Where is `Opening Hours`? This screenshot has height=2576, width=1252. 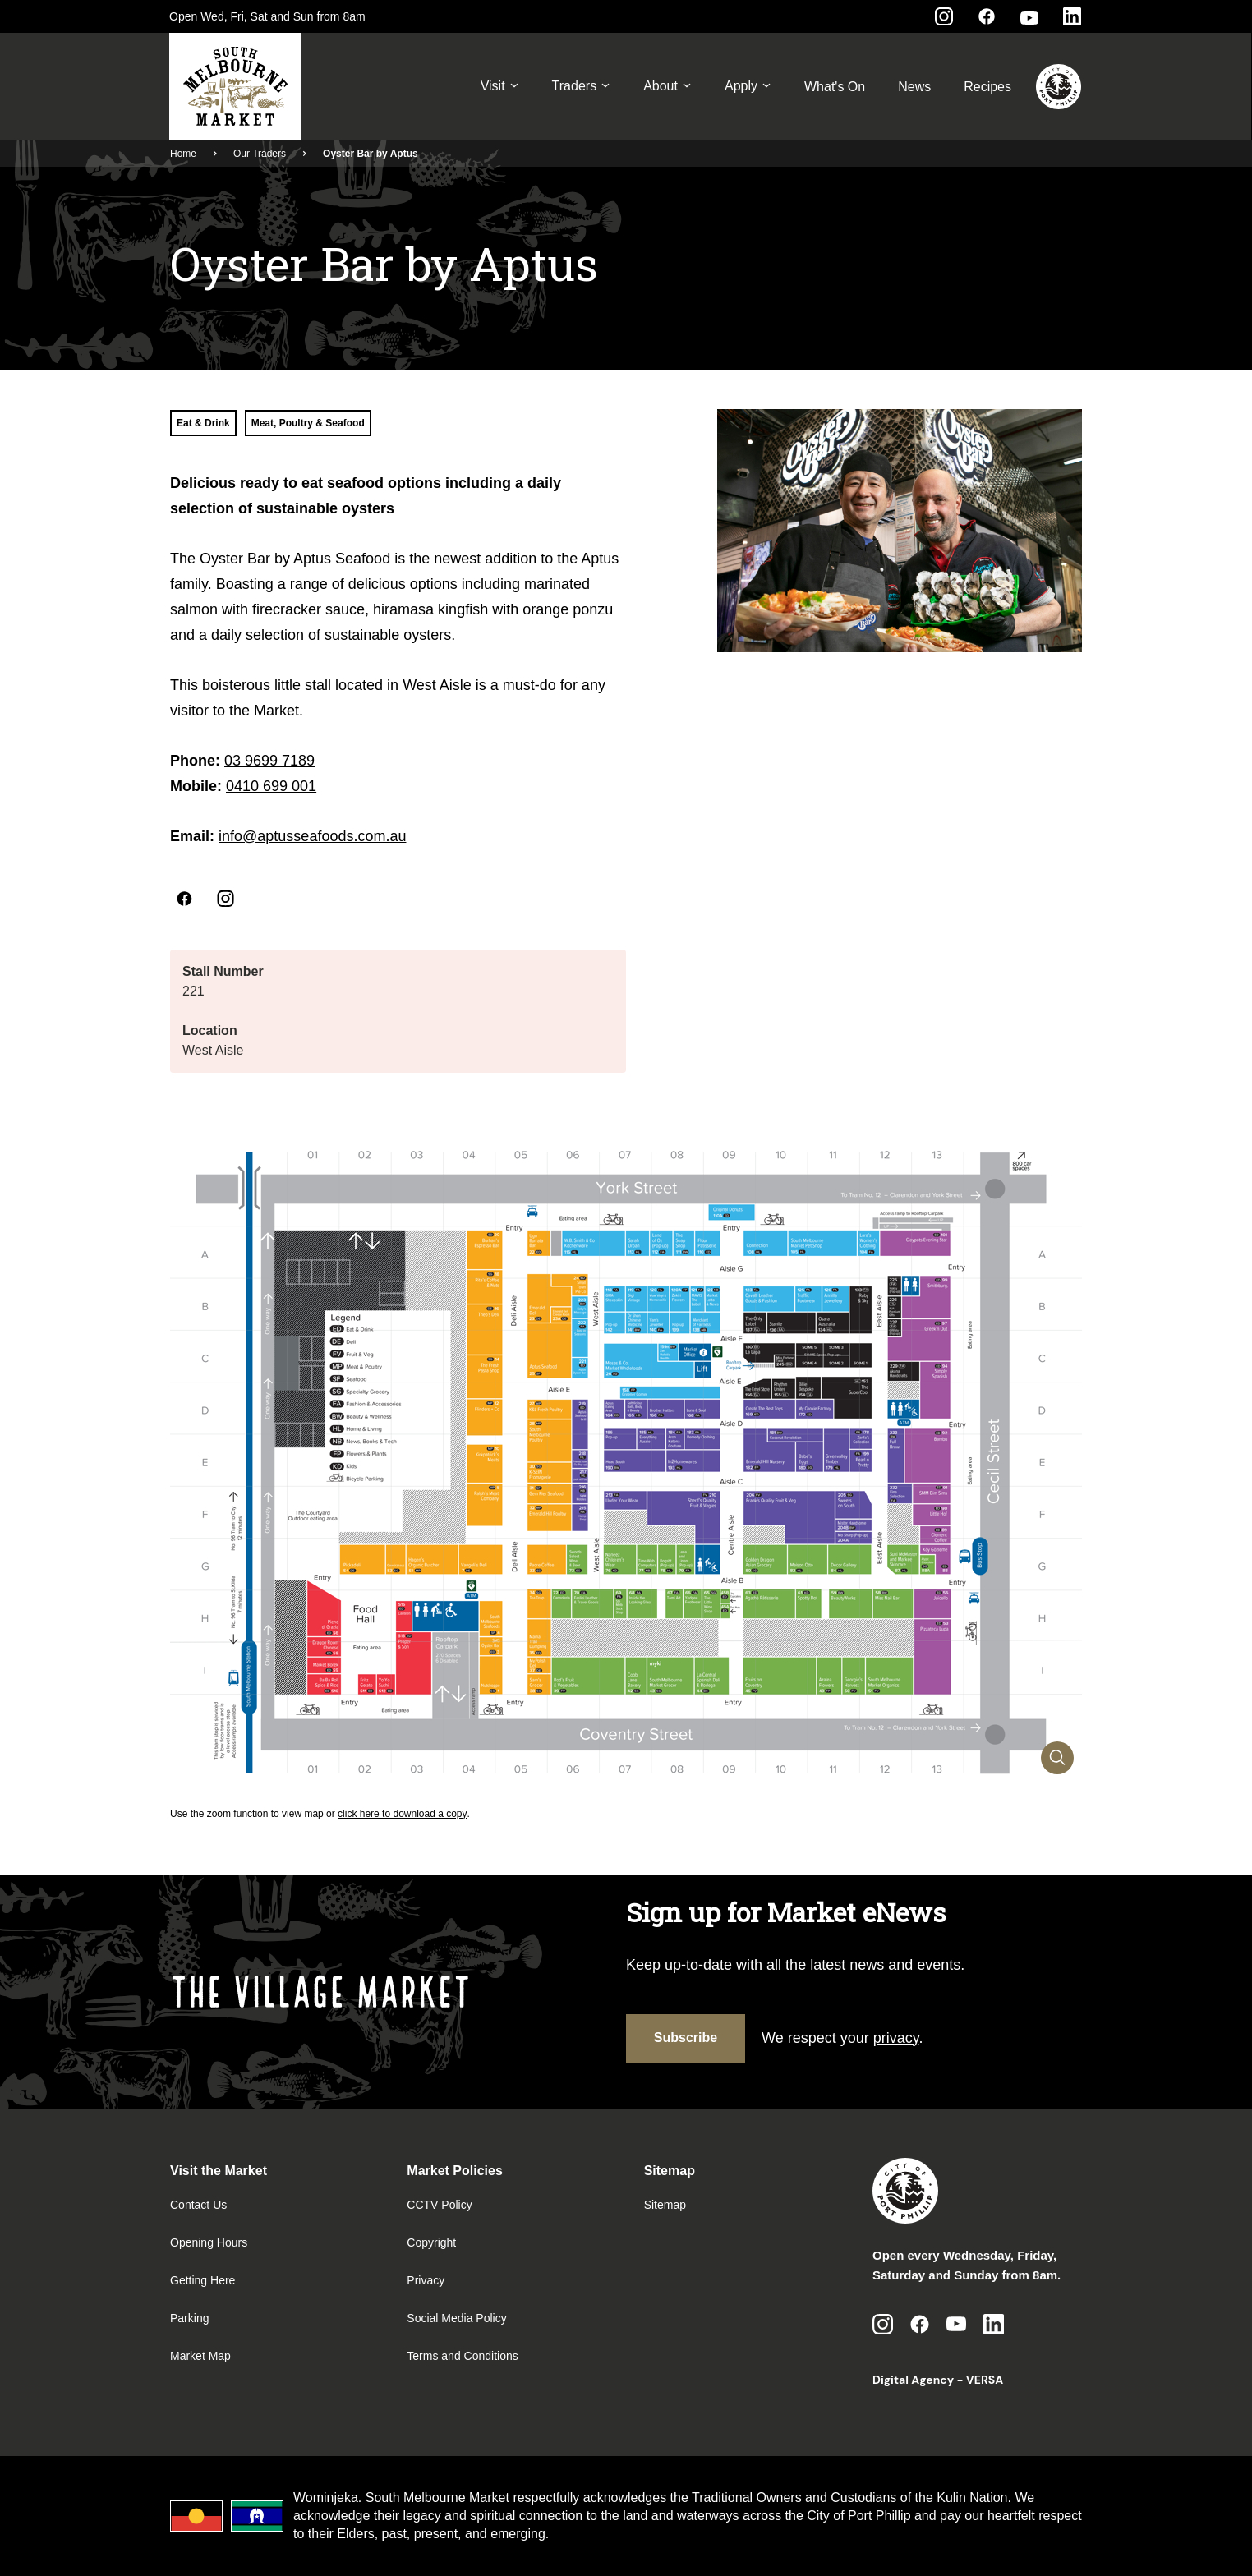
Opening Hours is located at coordinates (208, 2242).